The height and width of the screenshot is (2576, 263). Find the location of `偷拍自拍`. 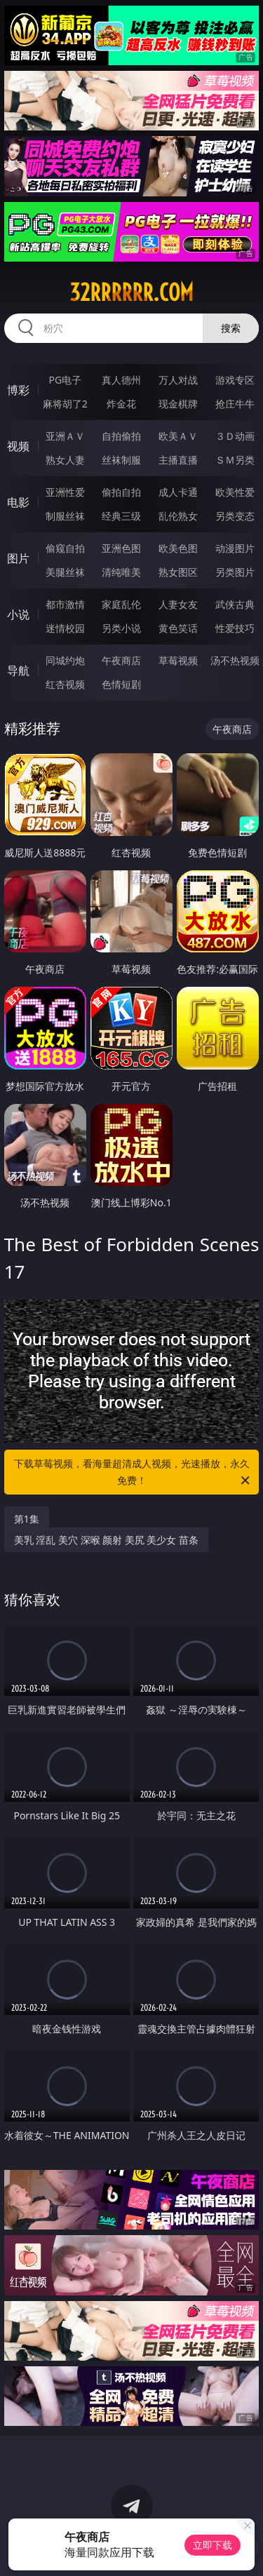

偷拍自拍 is located at coordinates (121, 492).